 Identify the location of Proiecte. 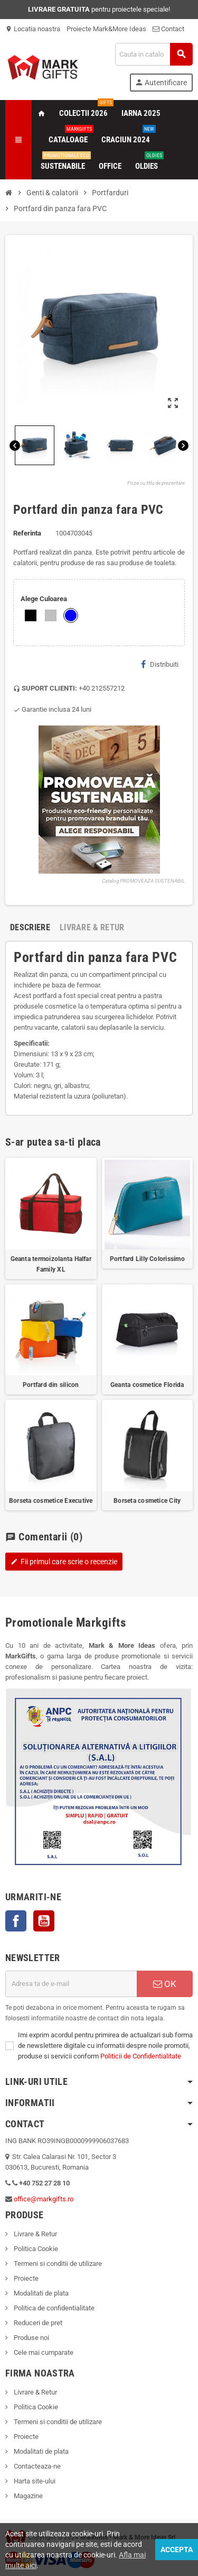
(25, 2278).